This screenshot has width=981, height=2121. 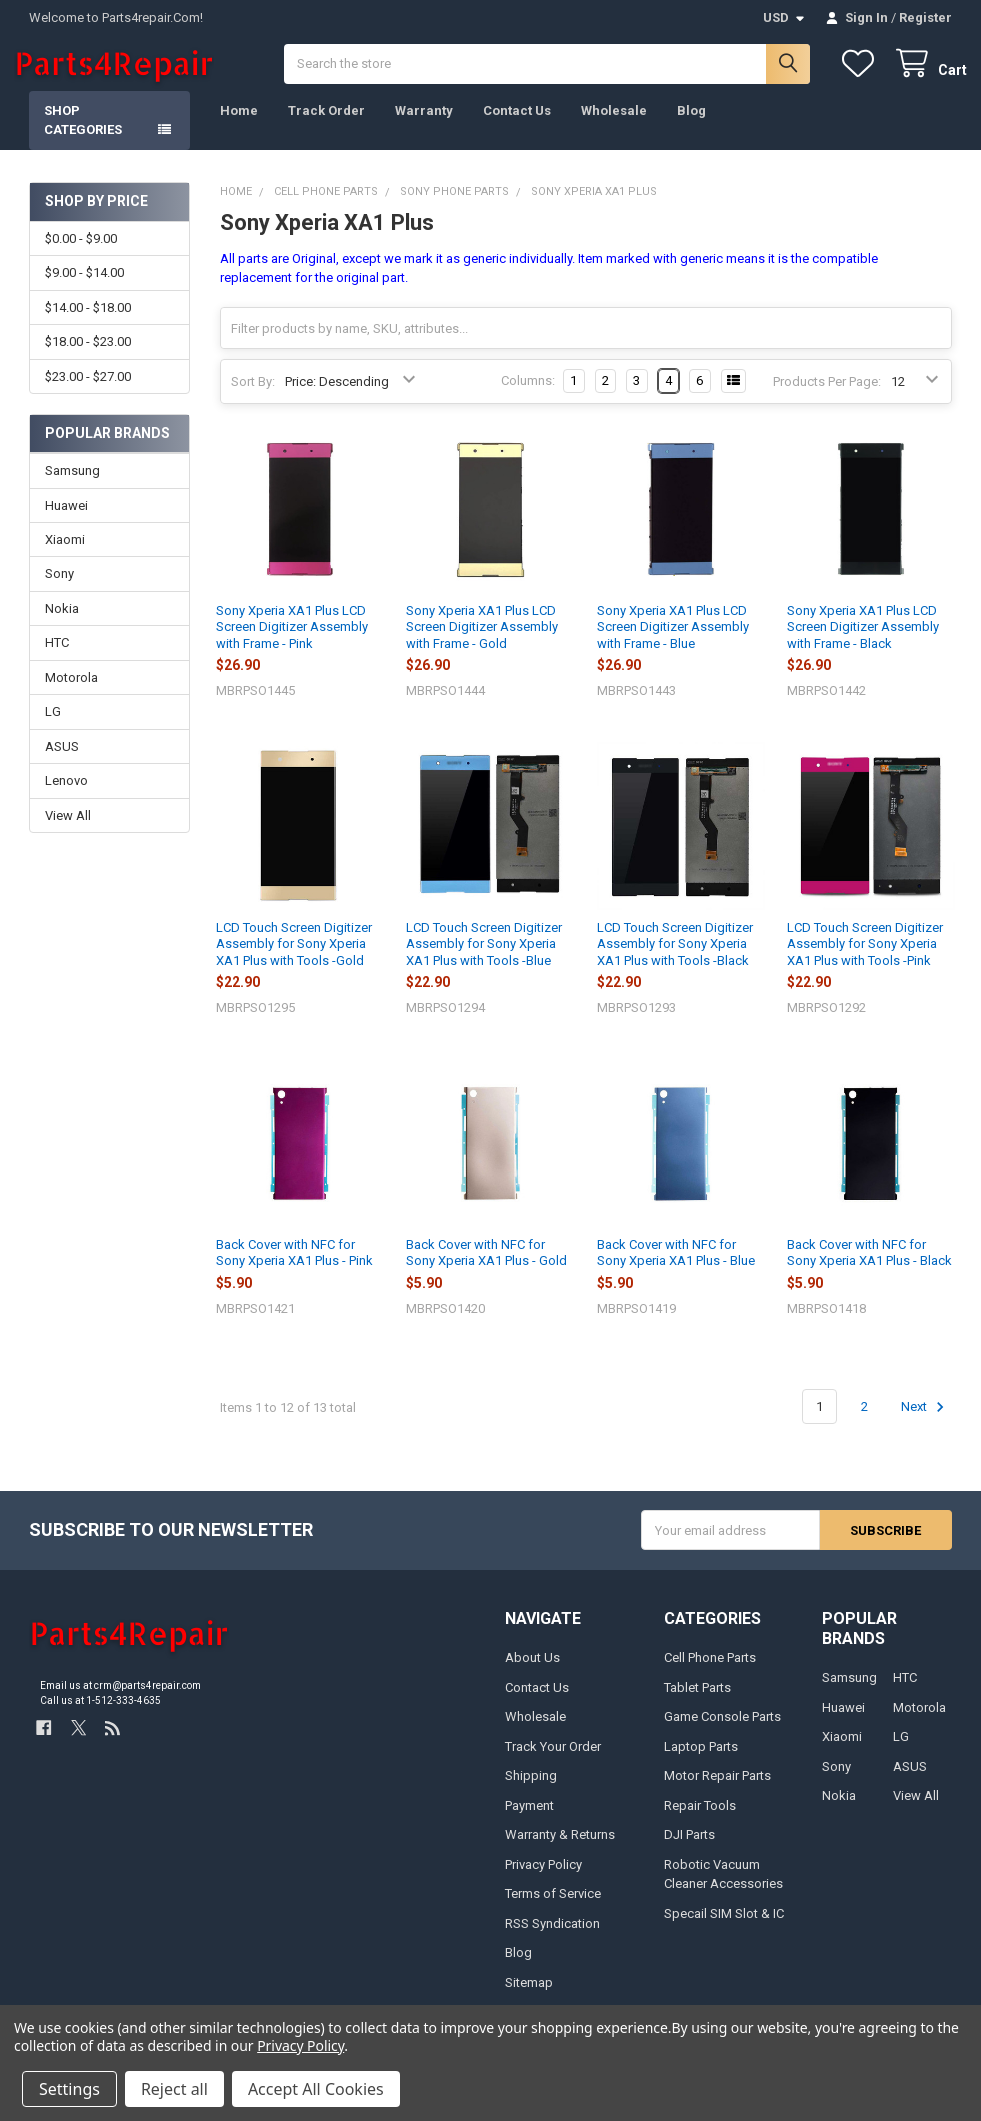 What do you see at coordinates (88, 391) in the screenshot?
I see `$23.00 - $27.00` at bounding box center [88, 391].